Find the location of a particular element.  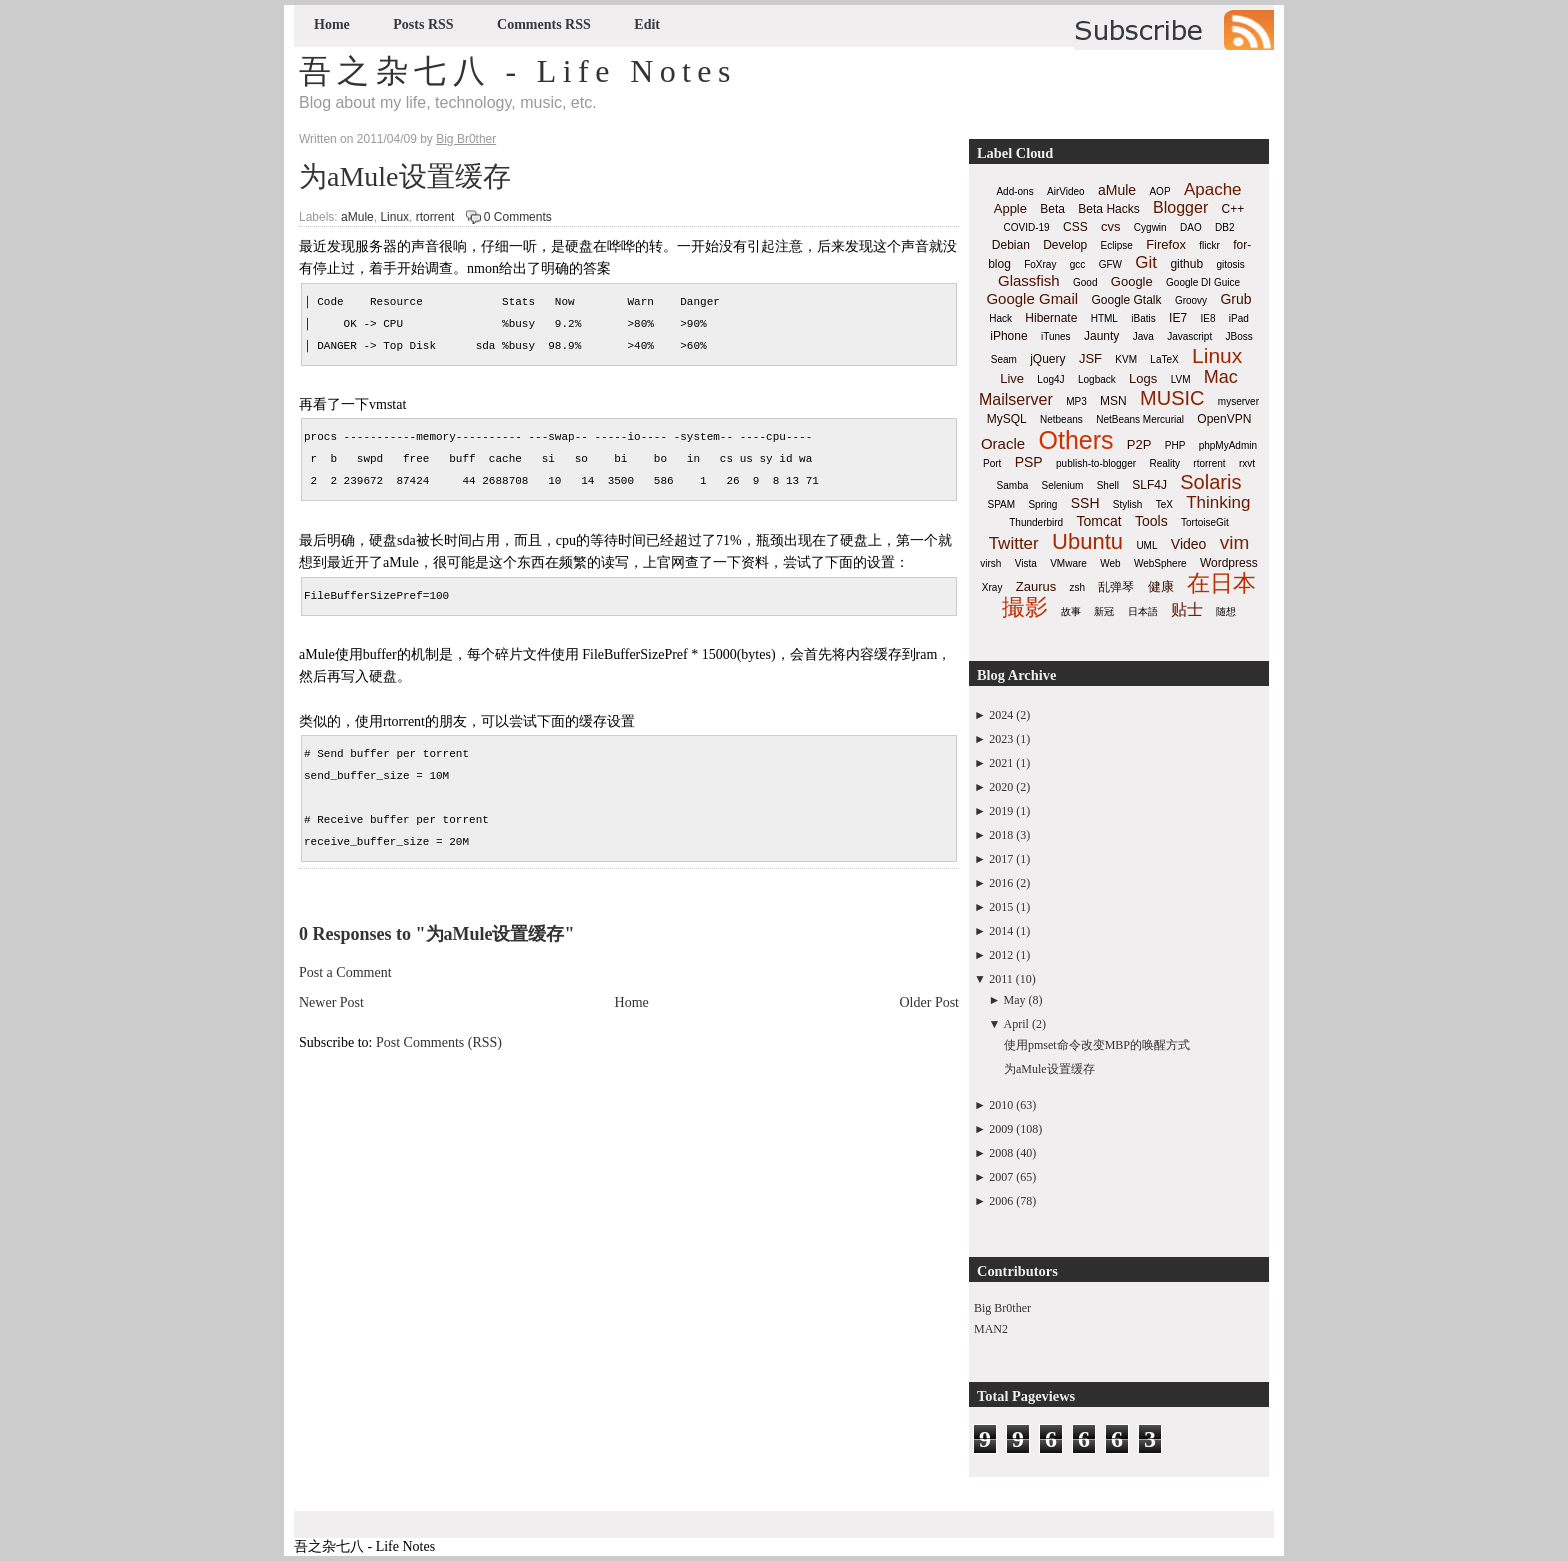

VMware is located at coordinates (1068, 563).